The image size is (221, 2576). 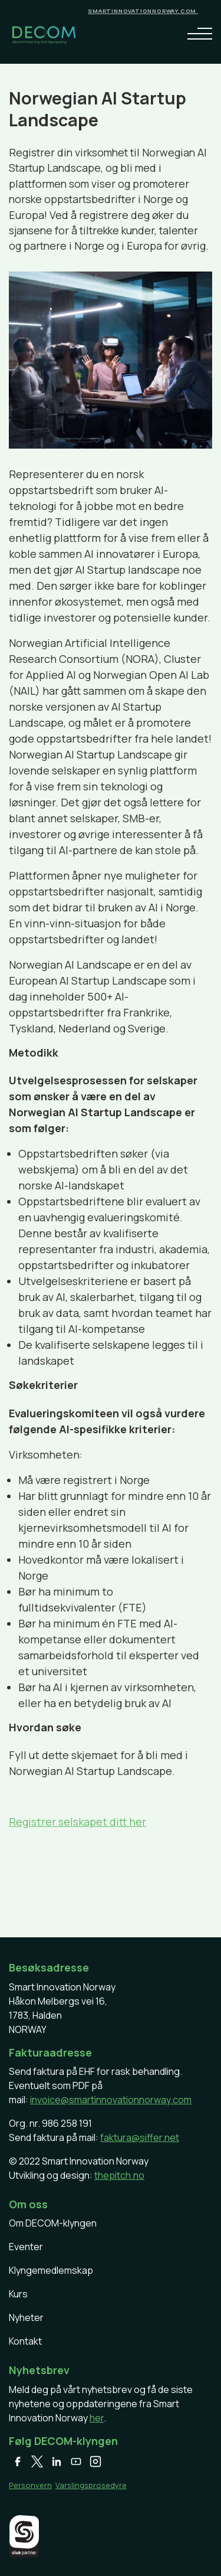 What do you see at coordinates (111, 2099) in the screenshot?
I see `invoice@smartinnovationnorway.com` at bounding box center [111, 2099].